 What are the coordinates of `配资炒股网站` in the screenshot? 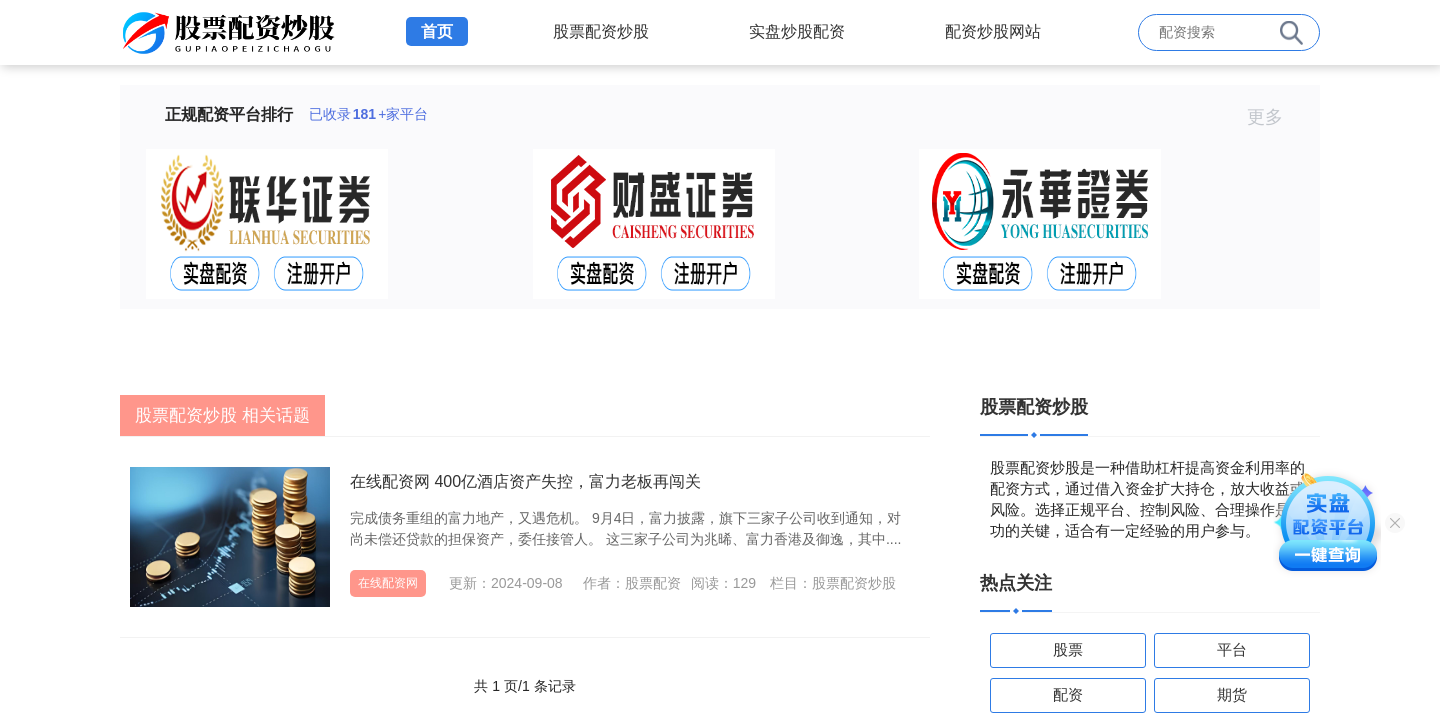 It's located at (993, 31).